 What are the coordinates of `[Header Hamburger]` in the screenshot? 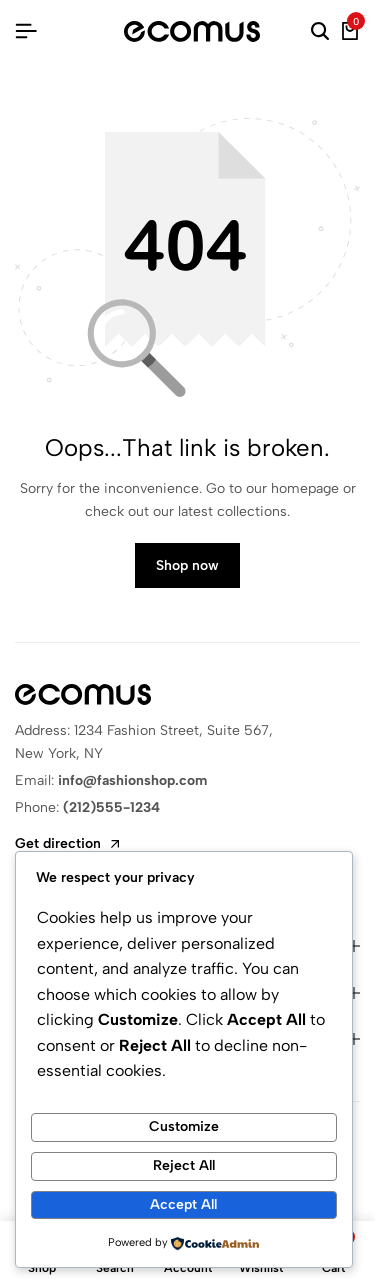 It's located at (26, 31).